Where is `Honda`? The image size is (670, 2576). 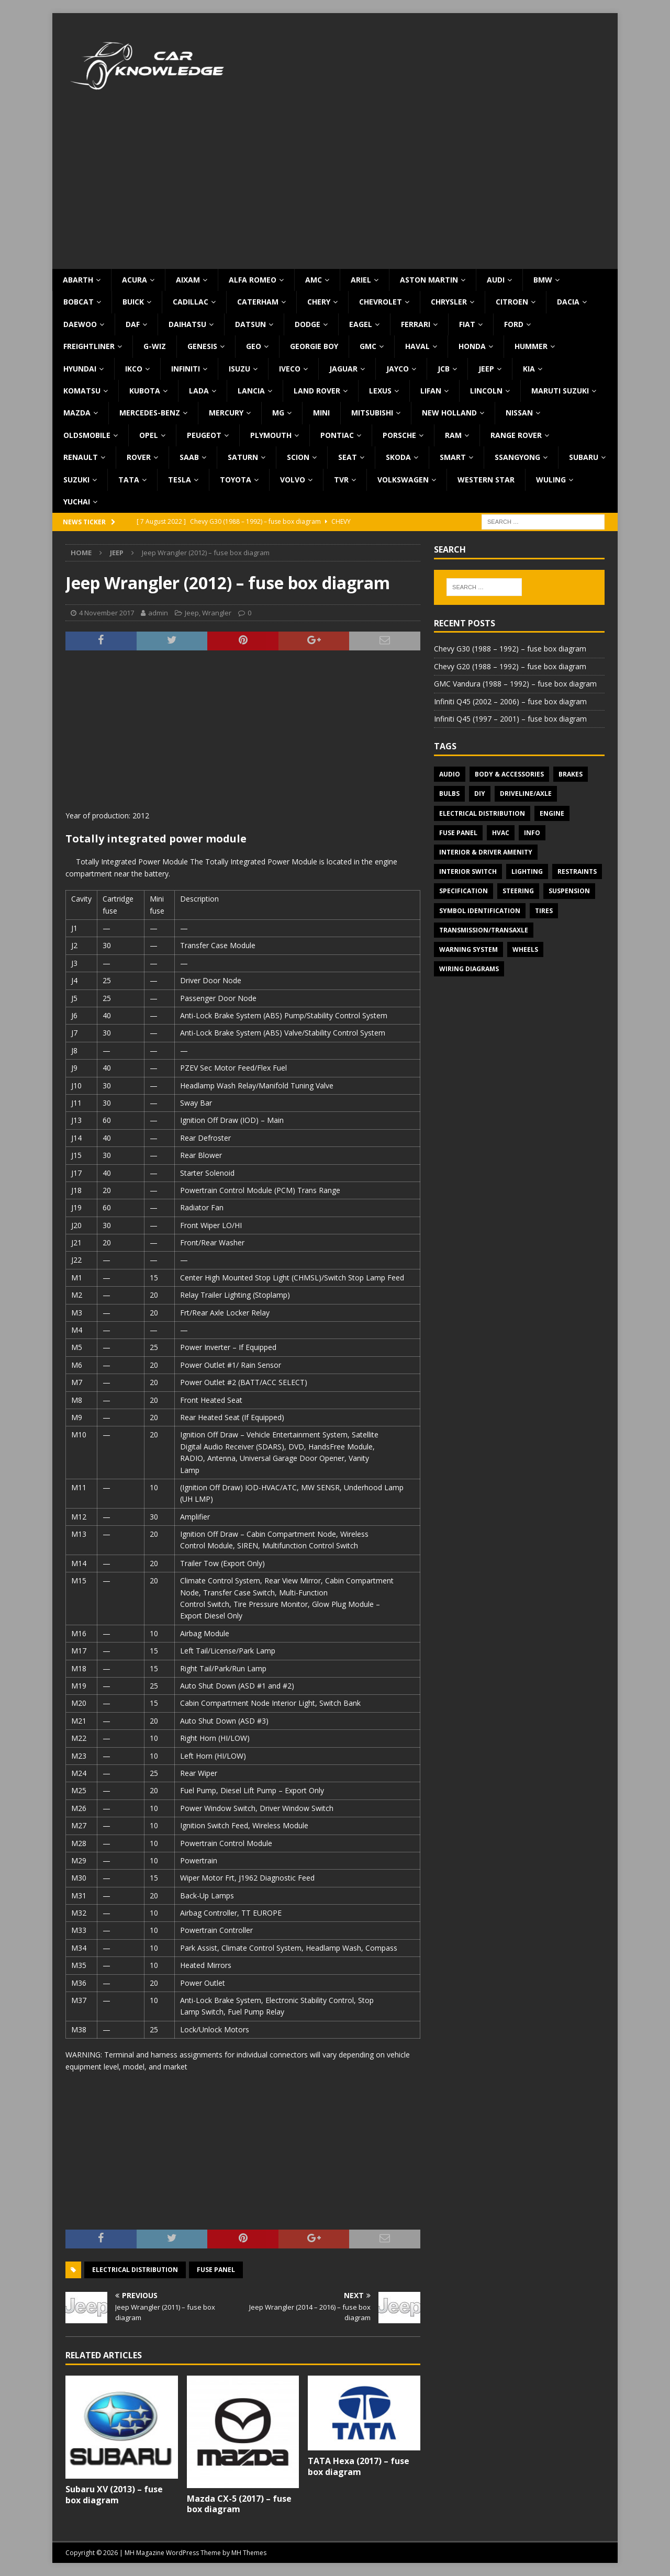
Honda is located at coordinates (472, 346).